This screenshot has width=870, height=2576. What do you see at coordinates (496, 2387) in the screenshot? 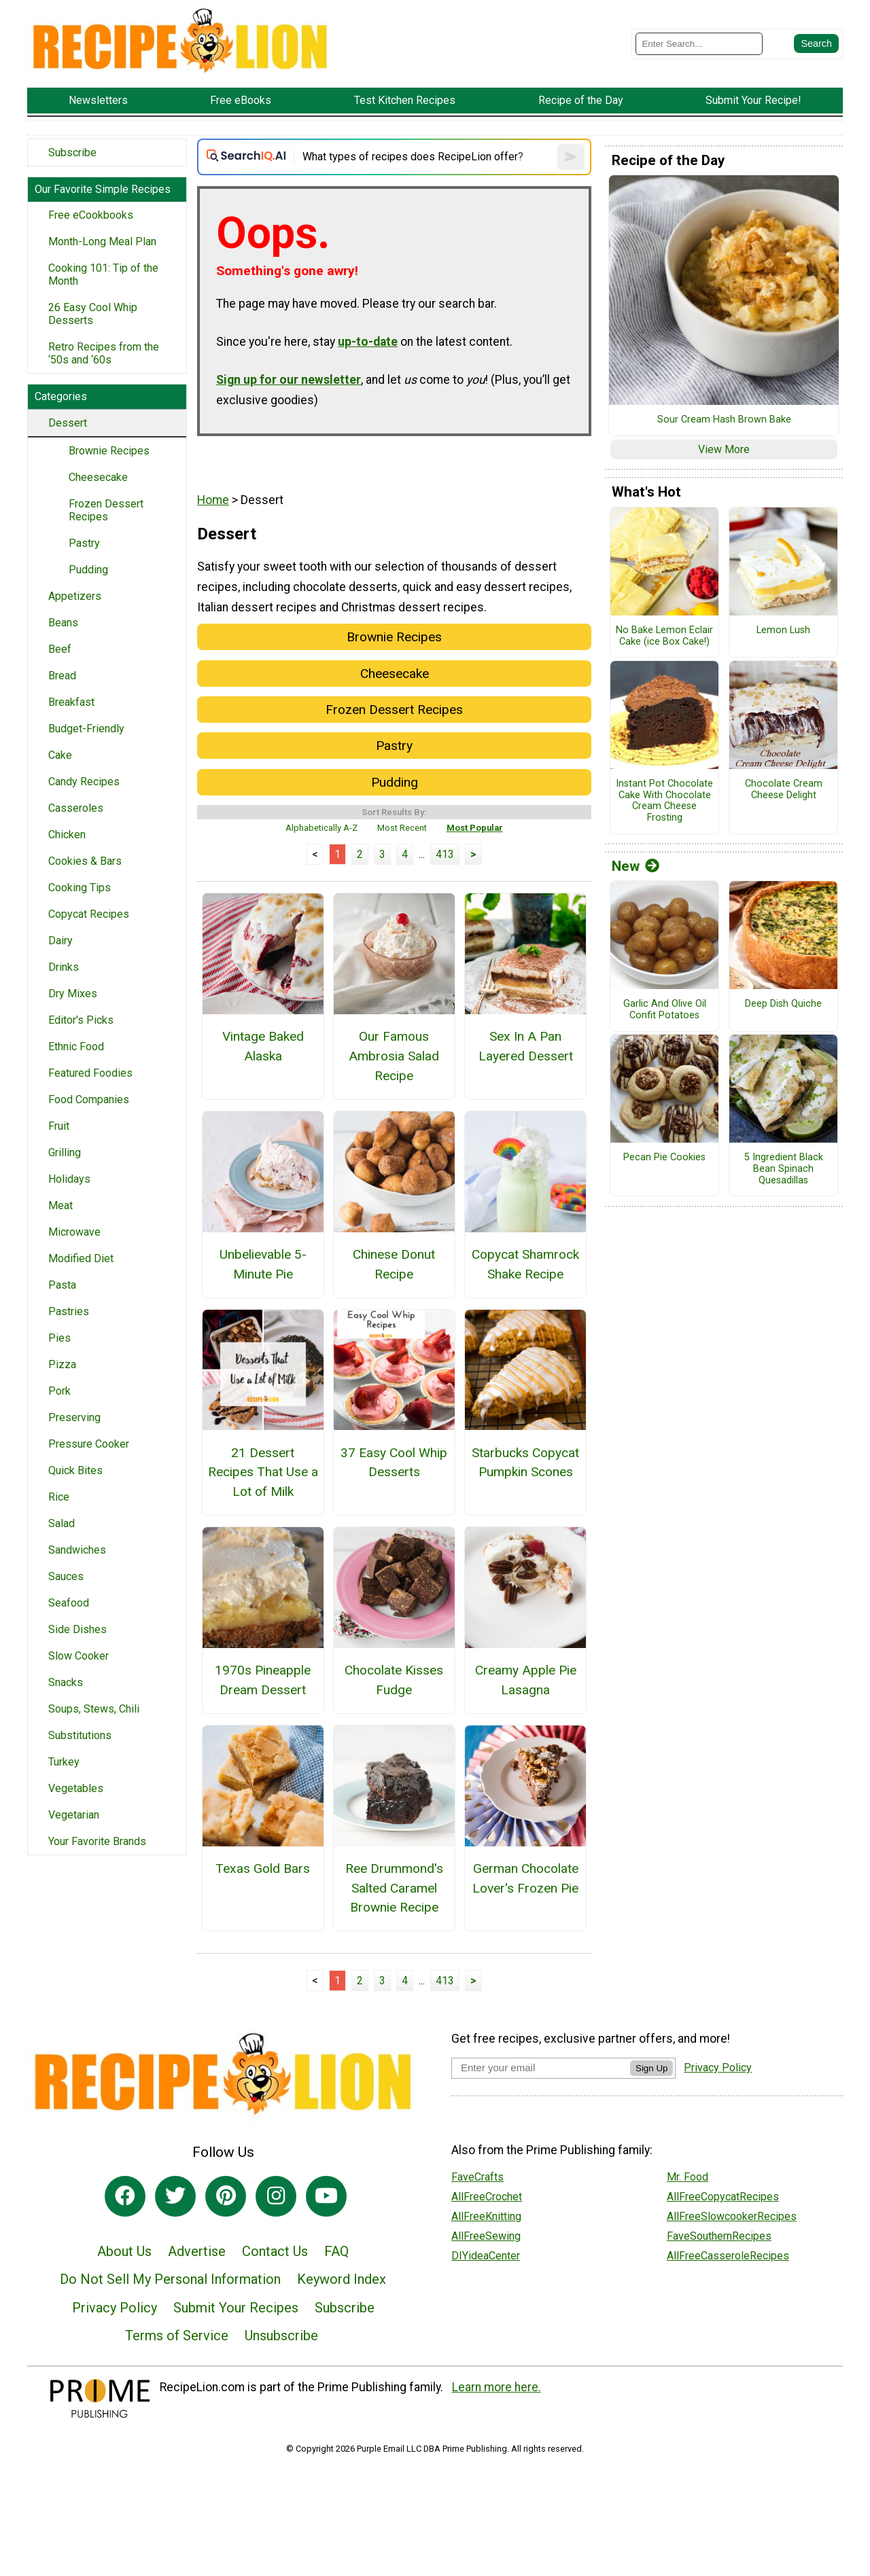
I see `Learn more here.` at bounding box center [496, 2387].